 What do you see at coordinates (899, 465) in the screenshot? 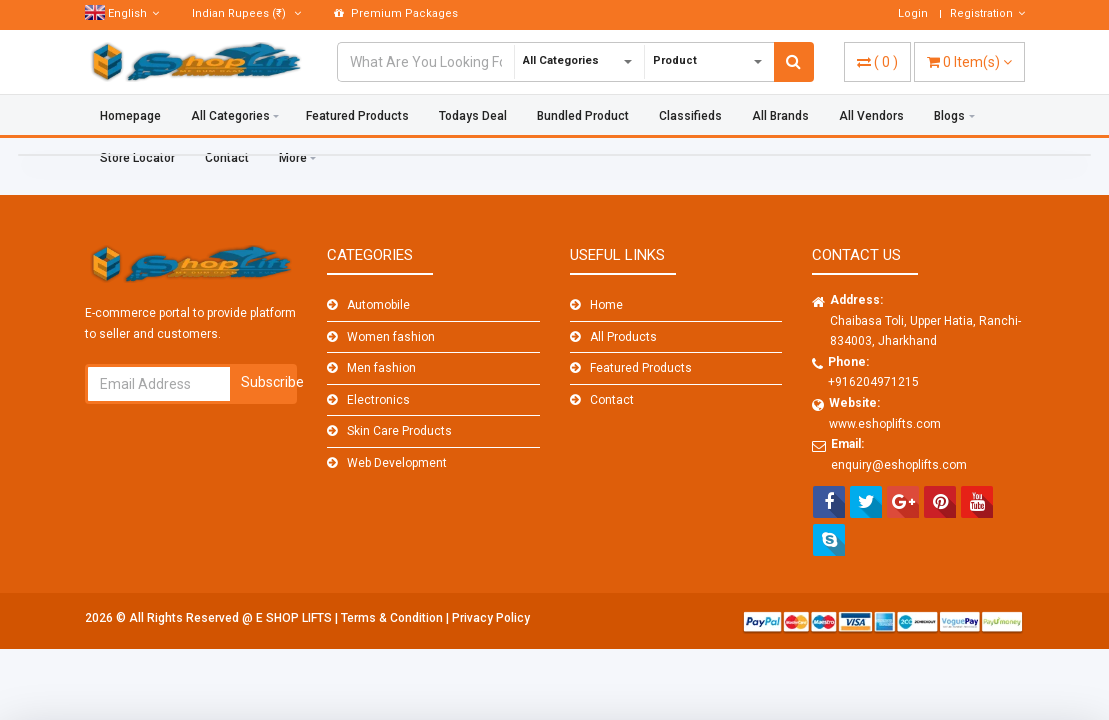
I see `enquiry@eshoplifts.com` at bounding box center [899, 465].